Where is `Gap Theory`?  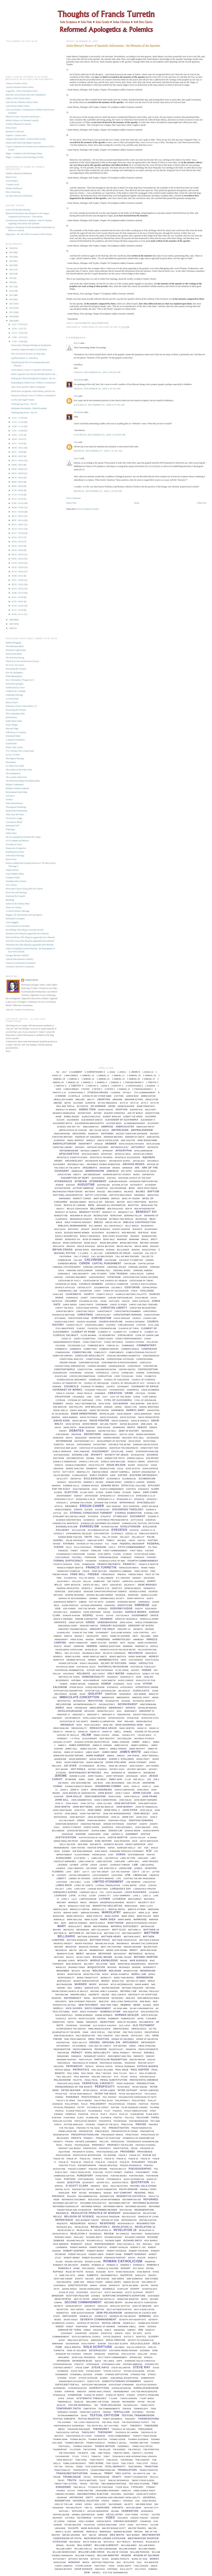
Gap Theory is located at coordinates (113, 1581).